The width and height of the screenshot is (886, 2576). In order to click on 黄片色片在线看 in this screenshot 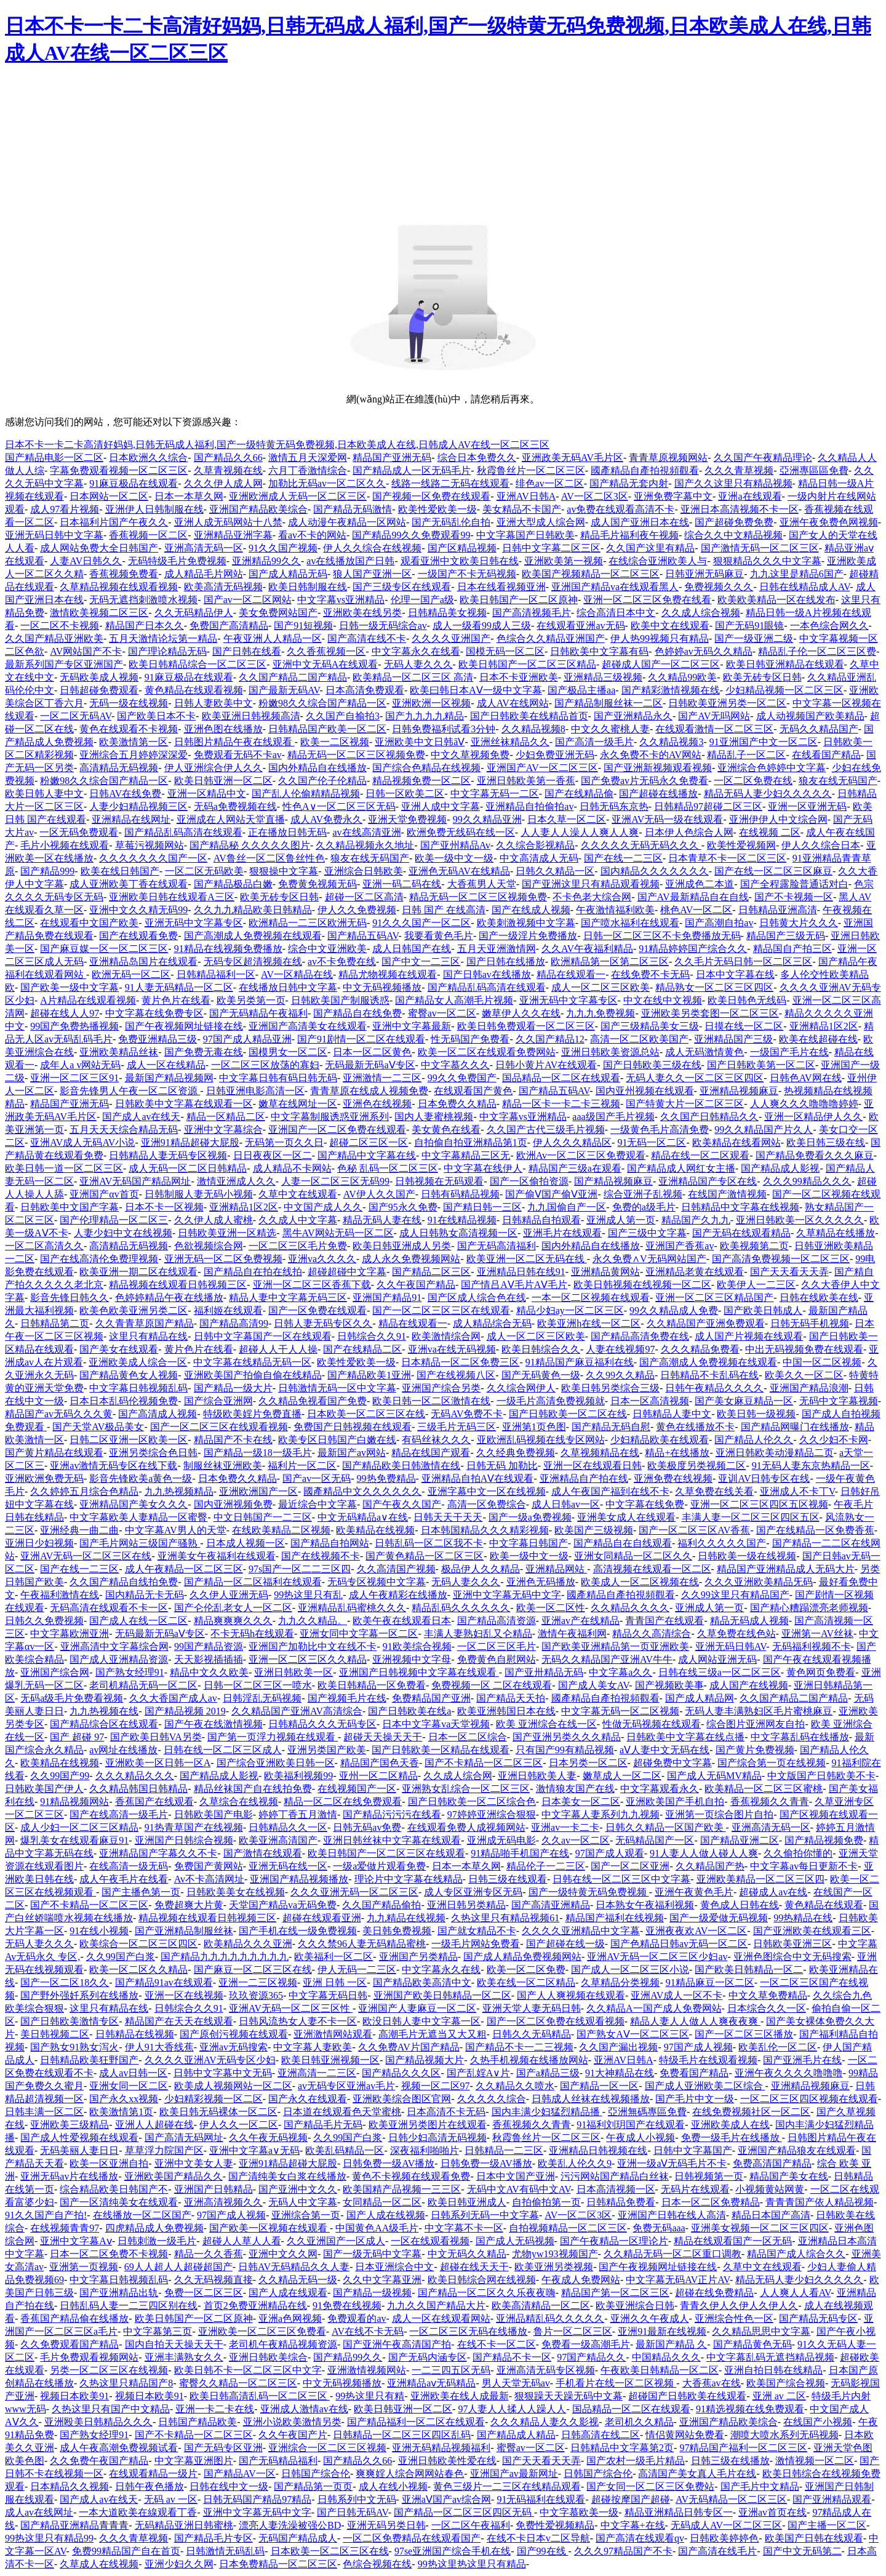, I will do `click(176, 1000)`.